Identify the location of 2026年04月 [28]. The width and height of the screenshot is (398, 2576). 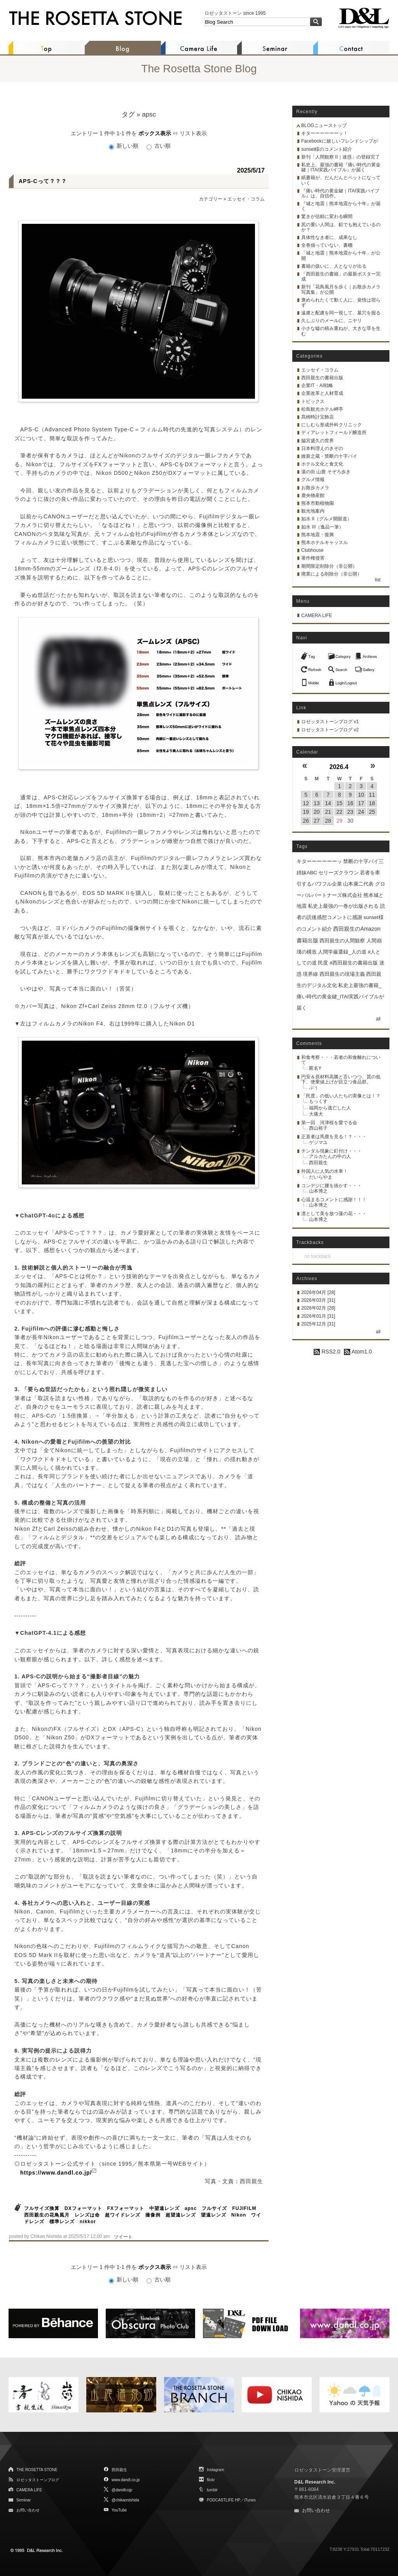
(318, 1292).